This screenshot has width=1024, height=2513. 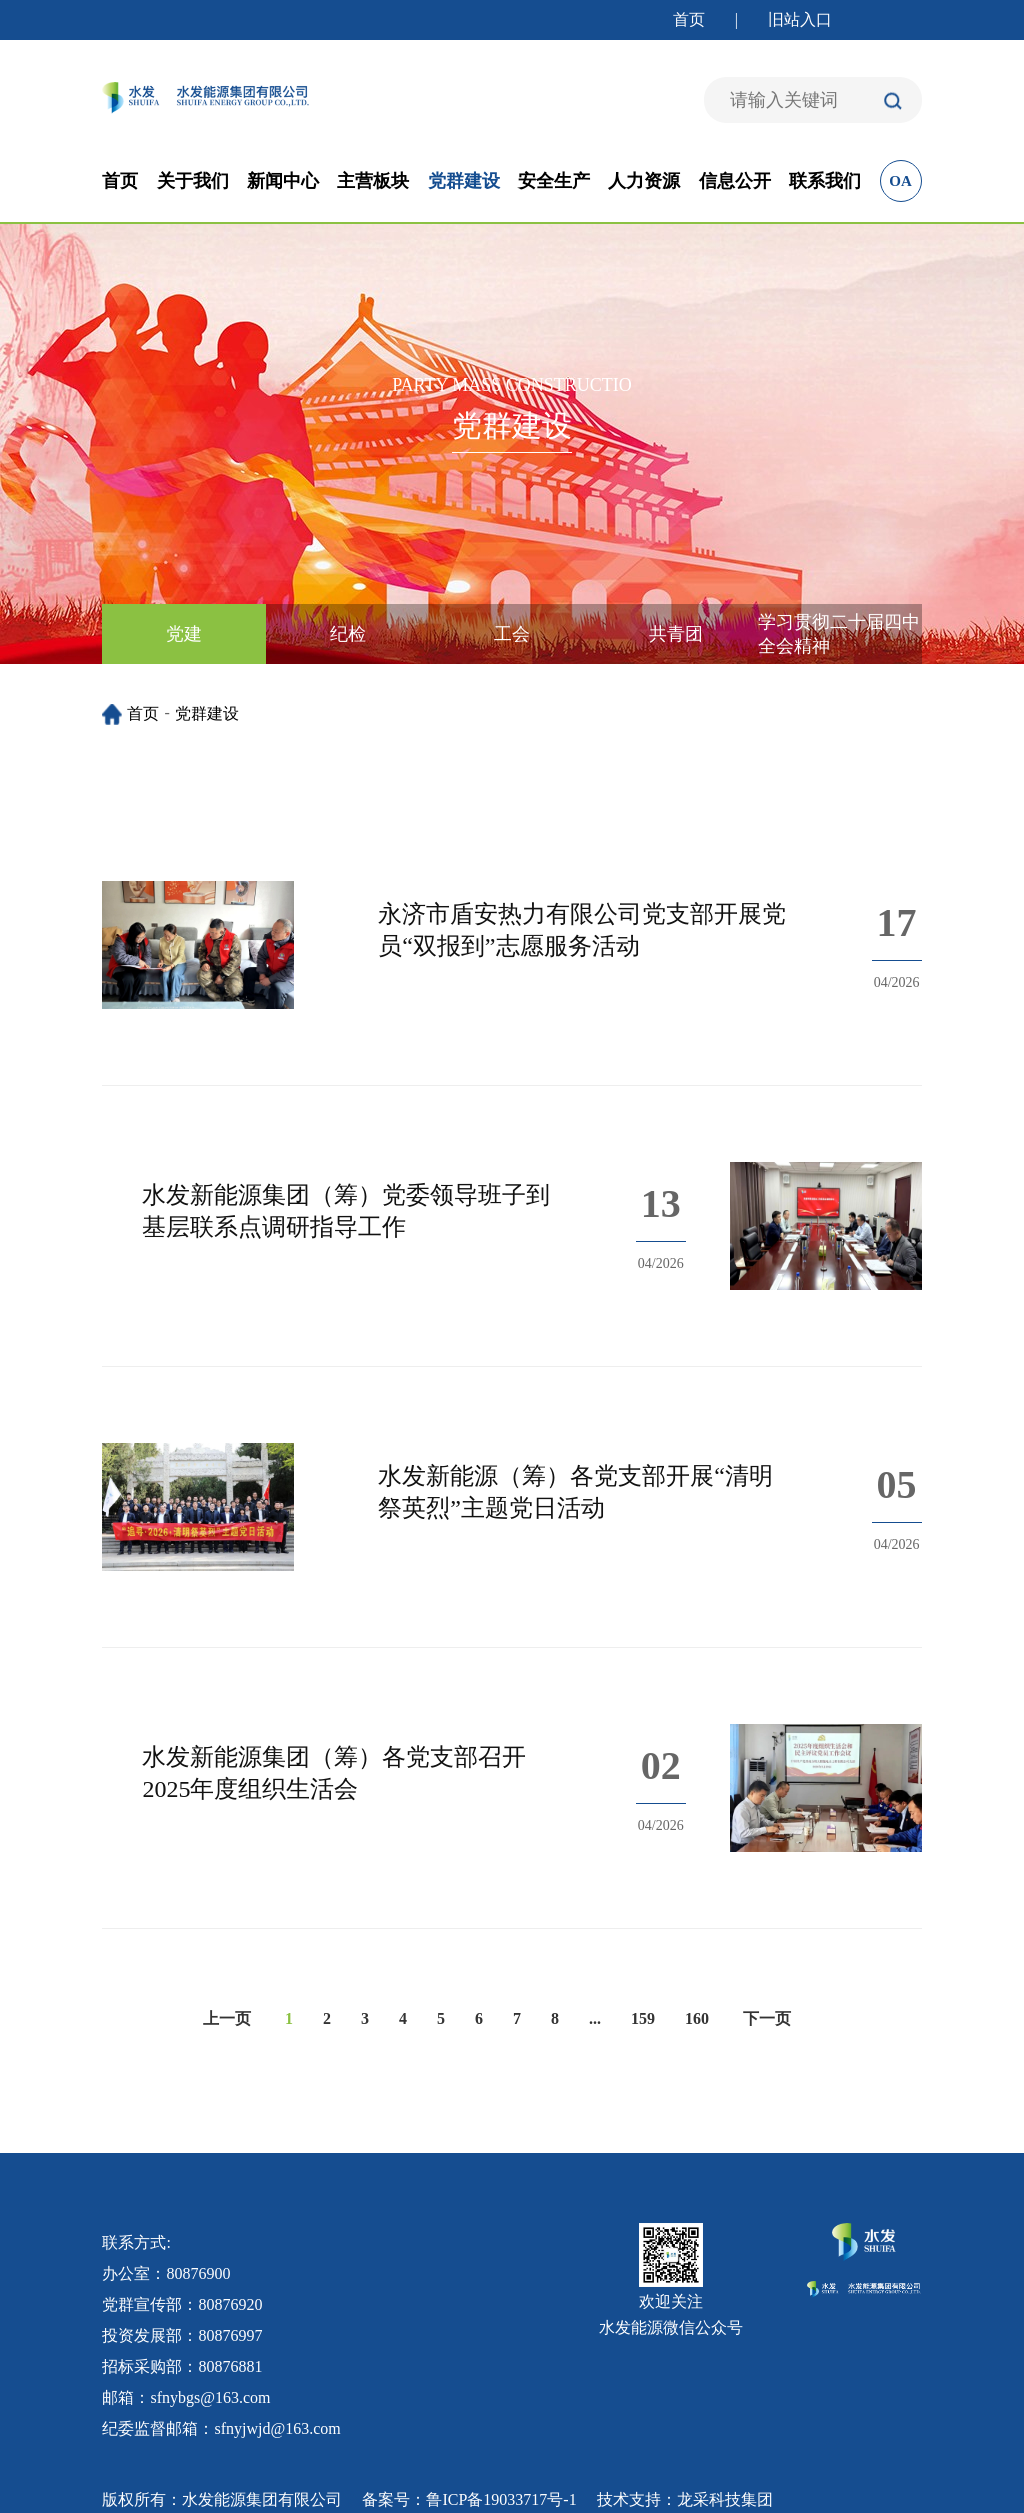 What do you see at coordinates (193, 181) in the screenshot?
I see `关于我们` at bounding box center [193, 181].